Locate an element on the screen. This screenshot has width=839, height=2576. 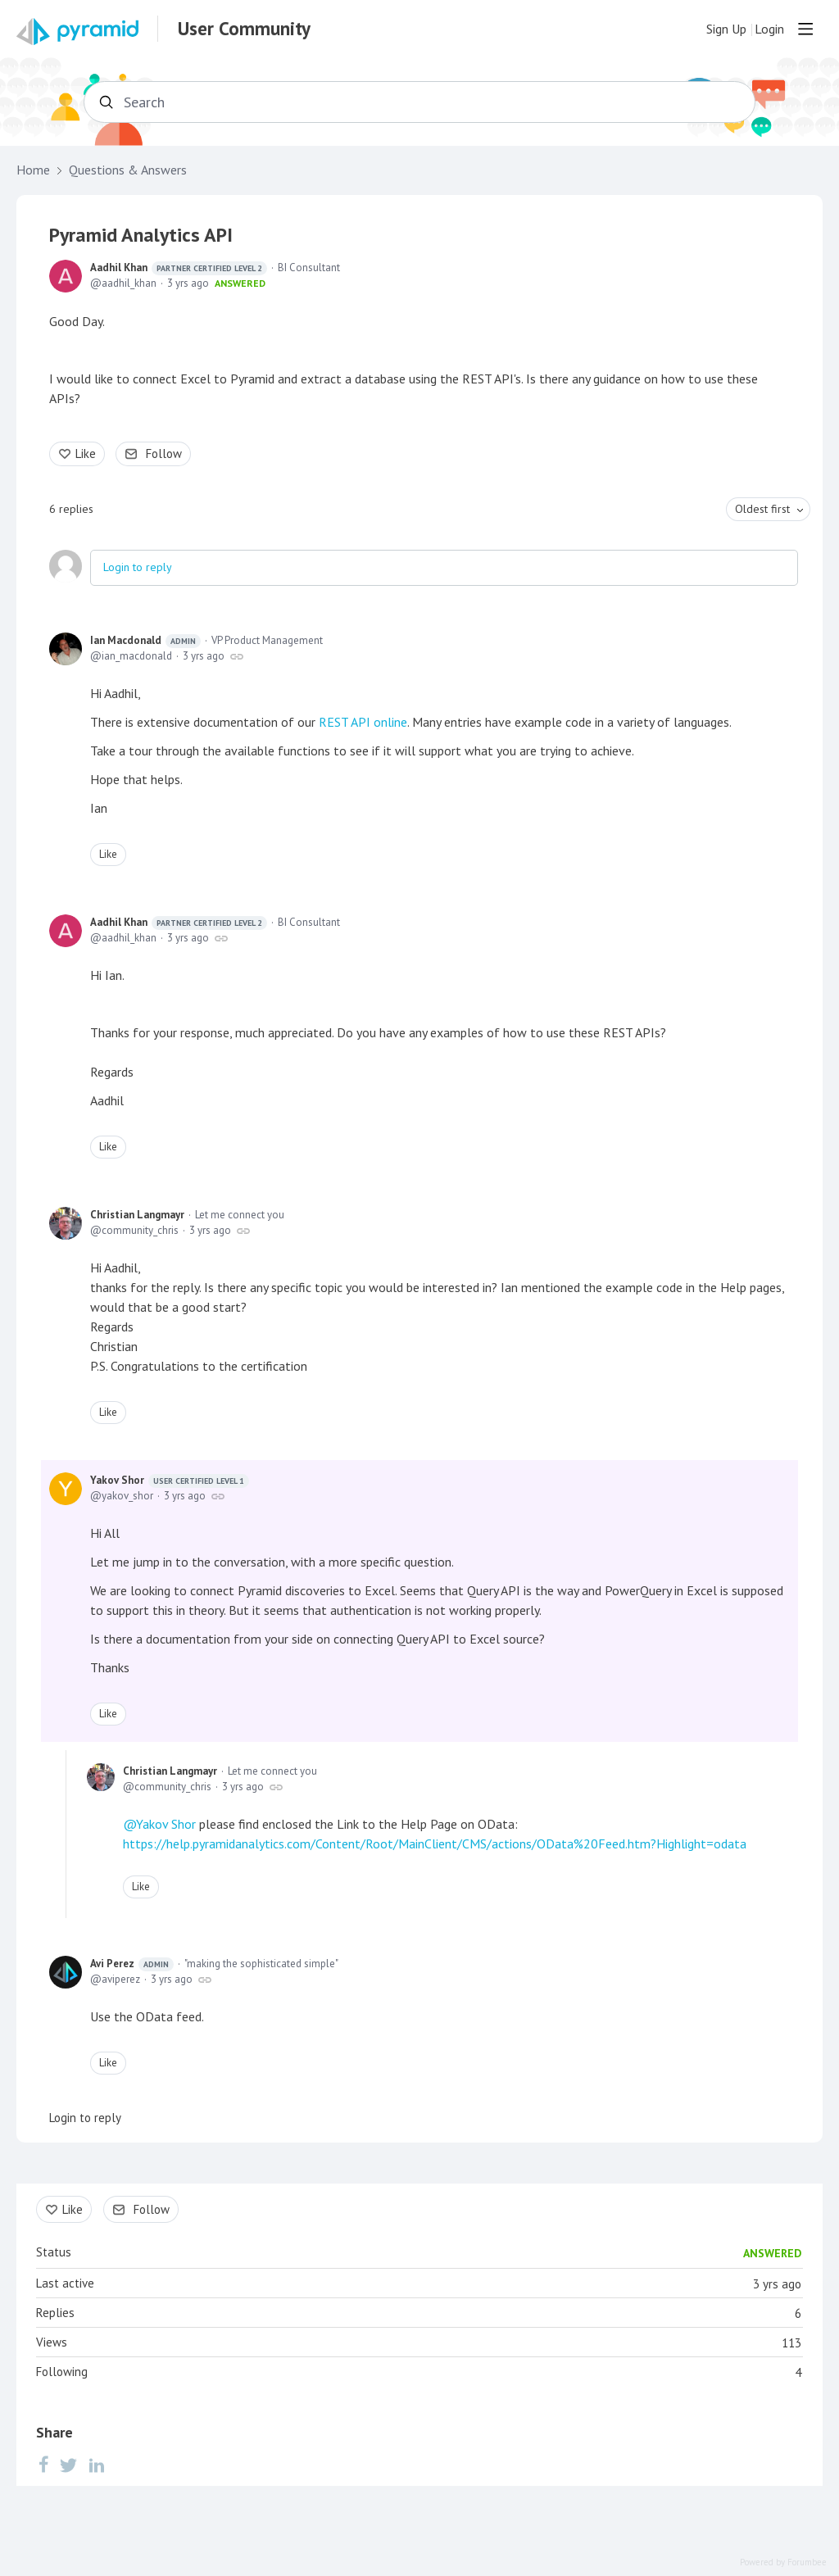
https://help.pyramidanalytics.com/Content/Root/MainClient/CMS/actions/OData%20Feed.htm?Highlight=odata is located at coordinates (434, 1843).